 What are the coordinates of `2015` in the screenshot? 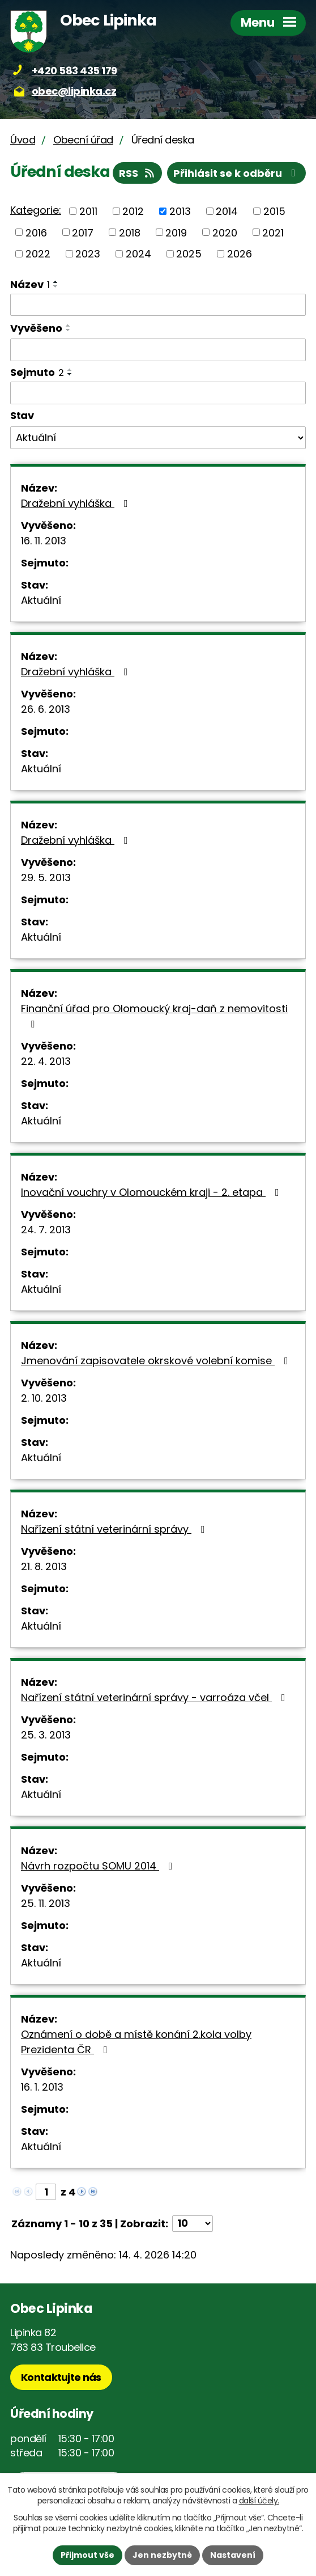 It's located at (274, 211).